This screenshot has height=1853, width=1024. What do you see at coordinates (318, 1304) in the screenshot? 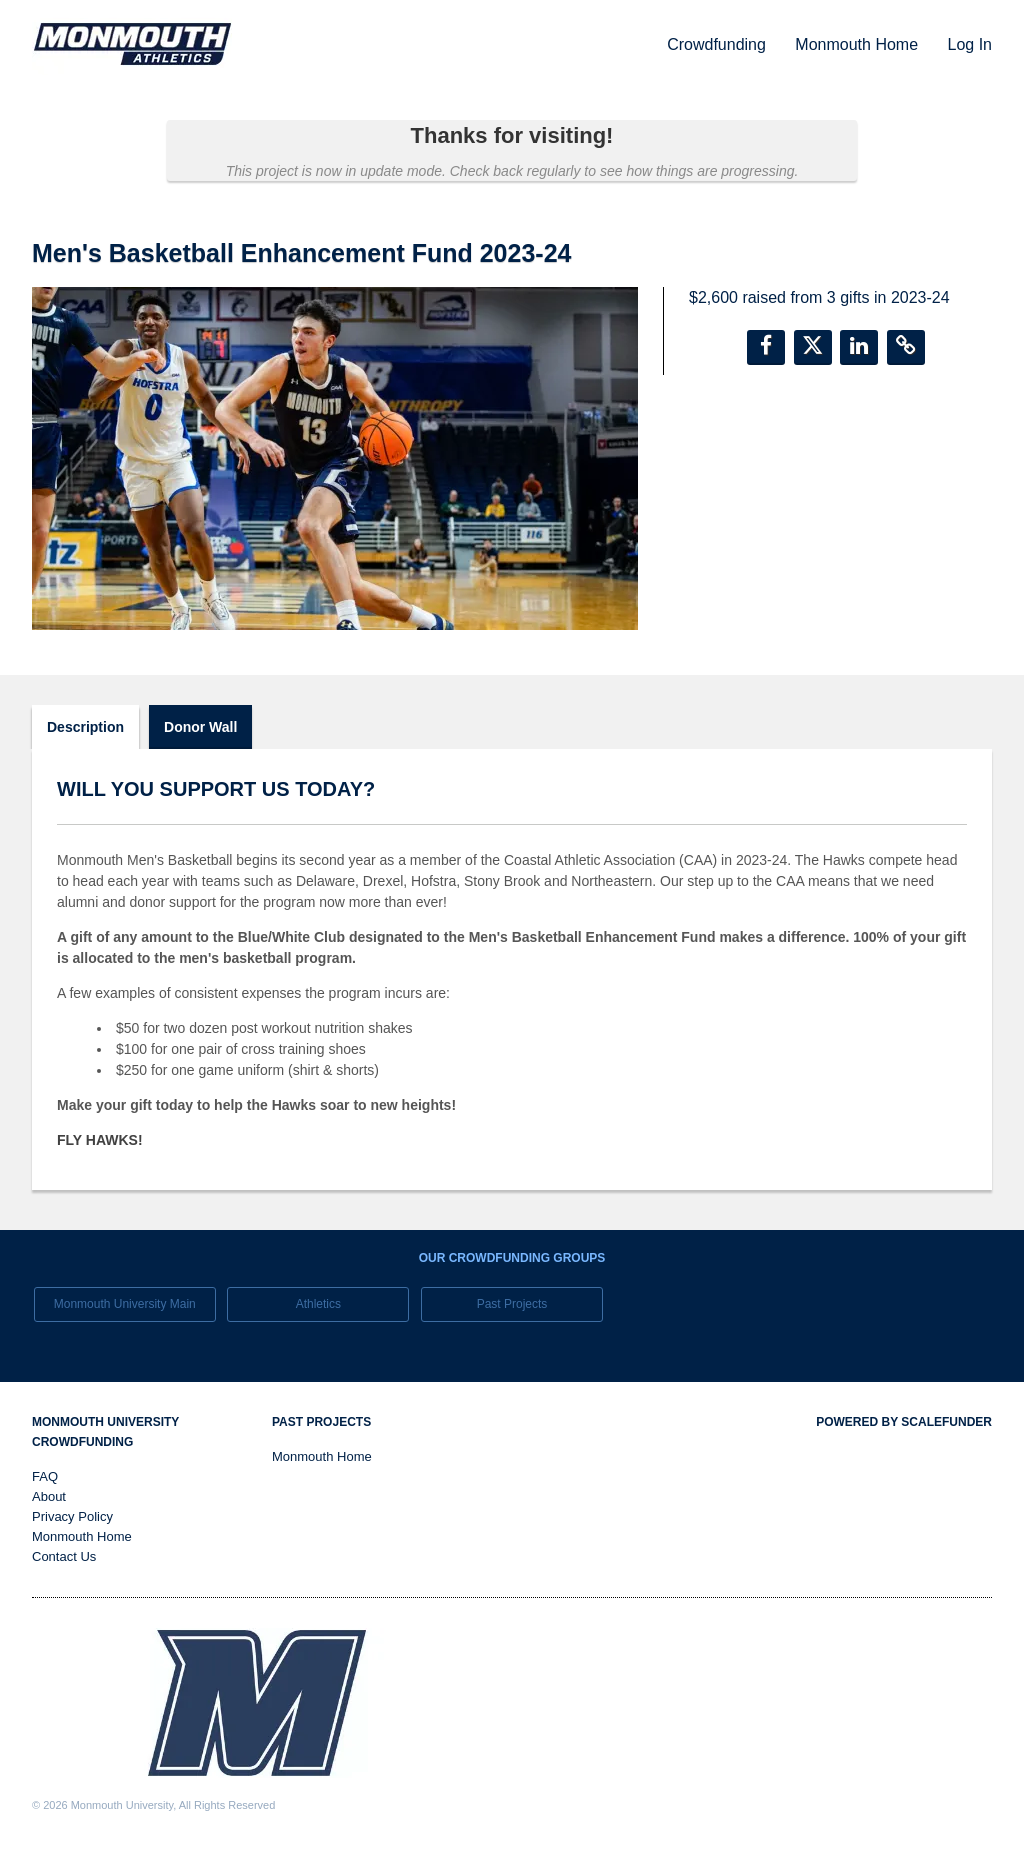
I see `Athletics` at bounding box center [318, 1304].